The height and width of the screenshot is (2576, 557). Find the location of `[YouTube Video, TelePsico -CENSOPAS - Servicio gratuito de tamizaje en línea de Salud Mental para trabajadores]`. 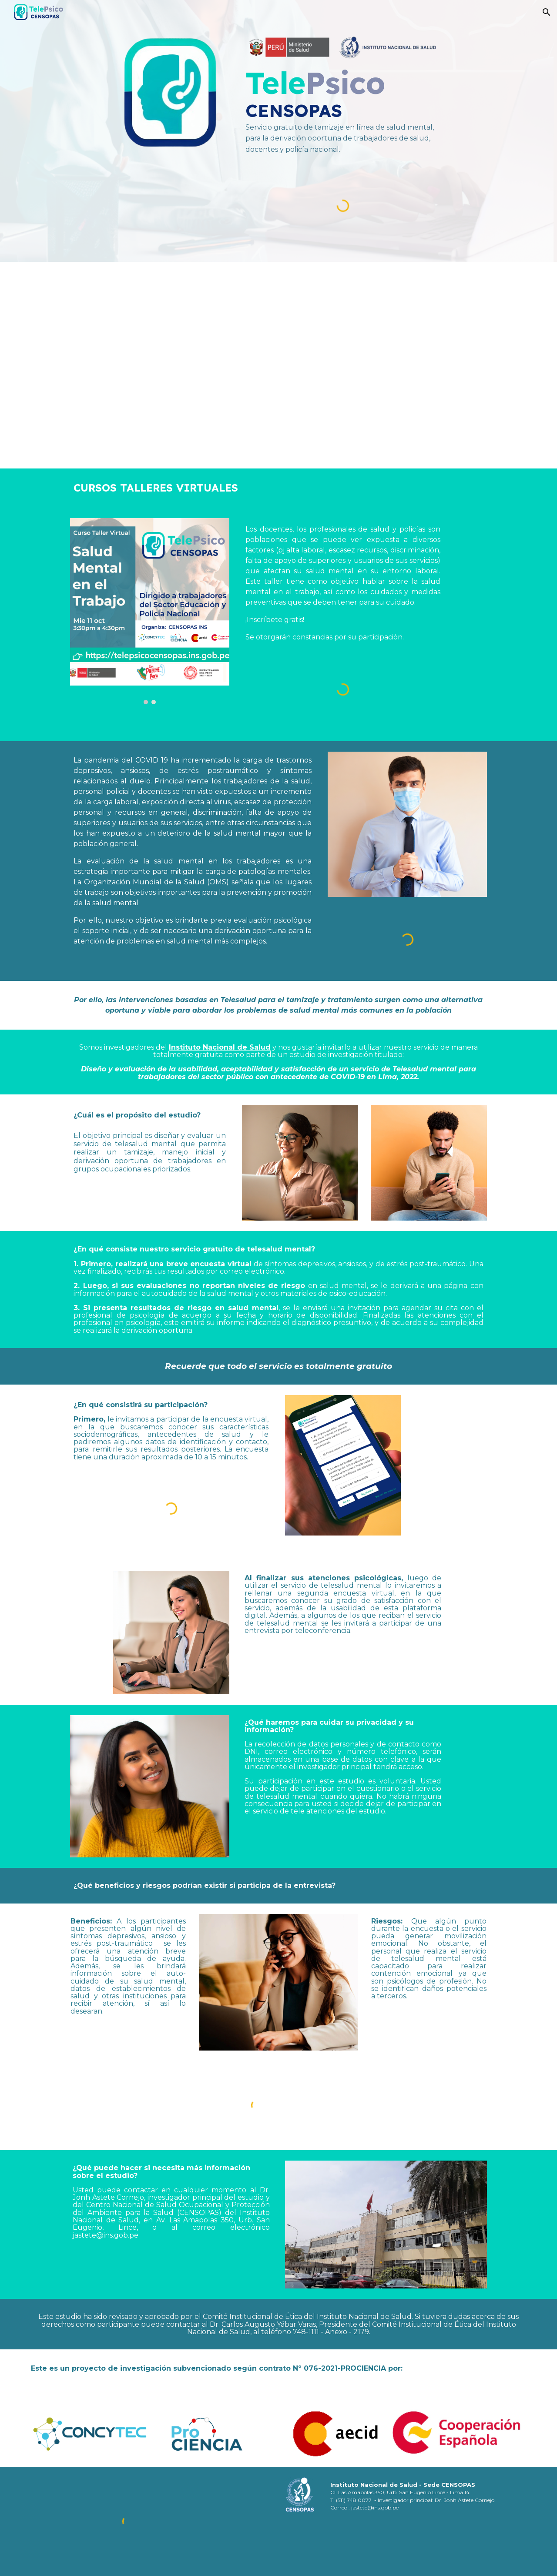

[YouTube Video, TelePsico -CENSOPAS - Servicio gratuito de tamizaje en línea de Salud Mental para trabajadores] is located at coordinates (278, 365).